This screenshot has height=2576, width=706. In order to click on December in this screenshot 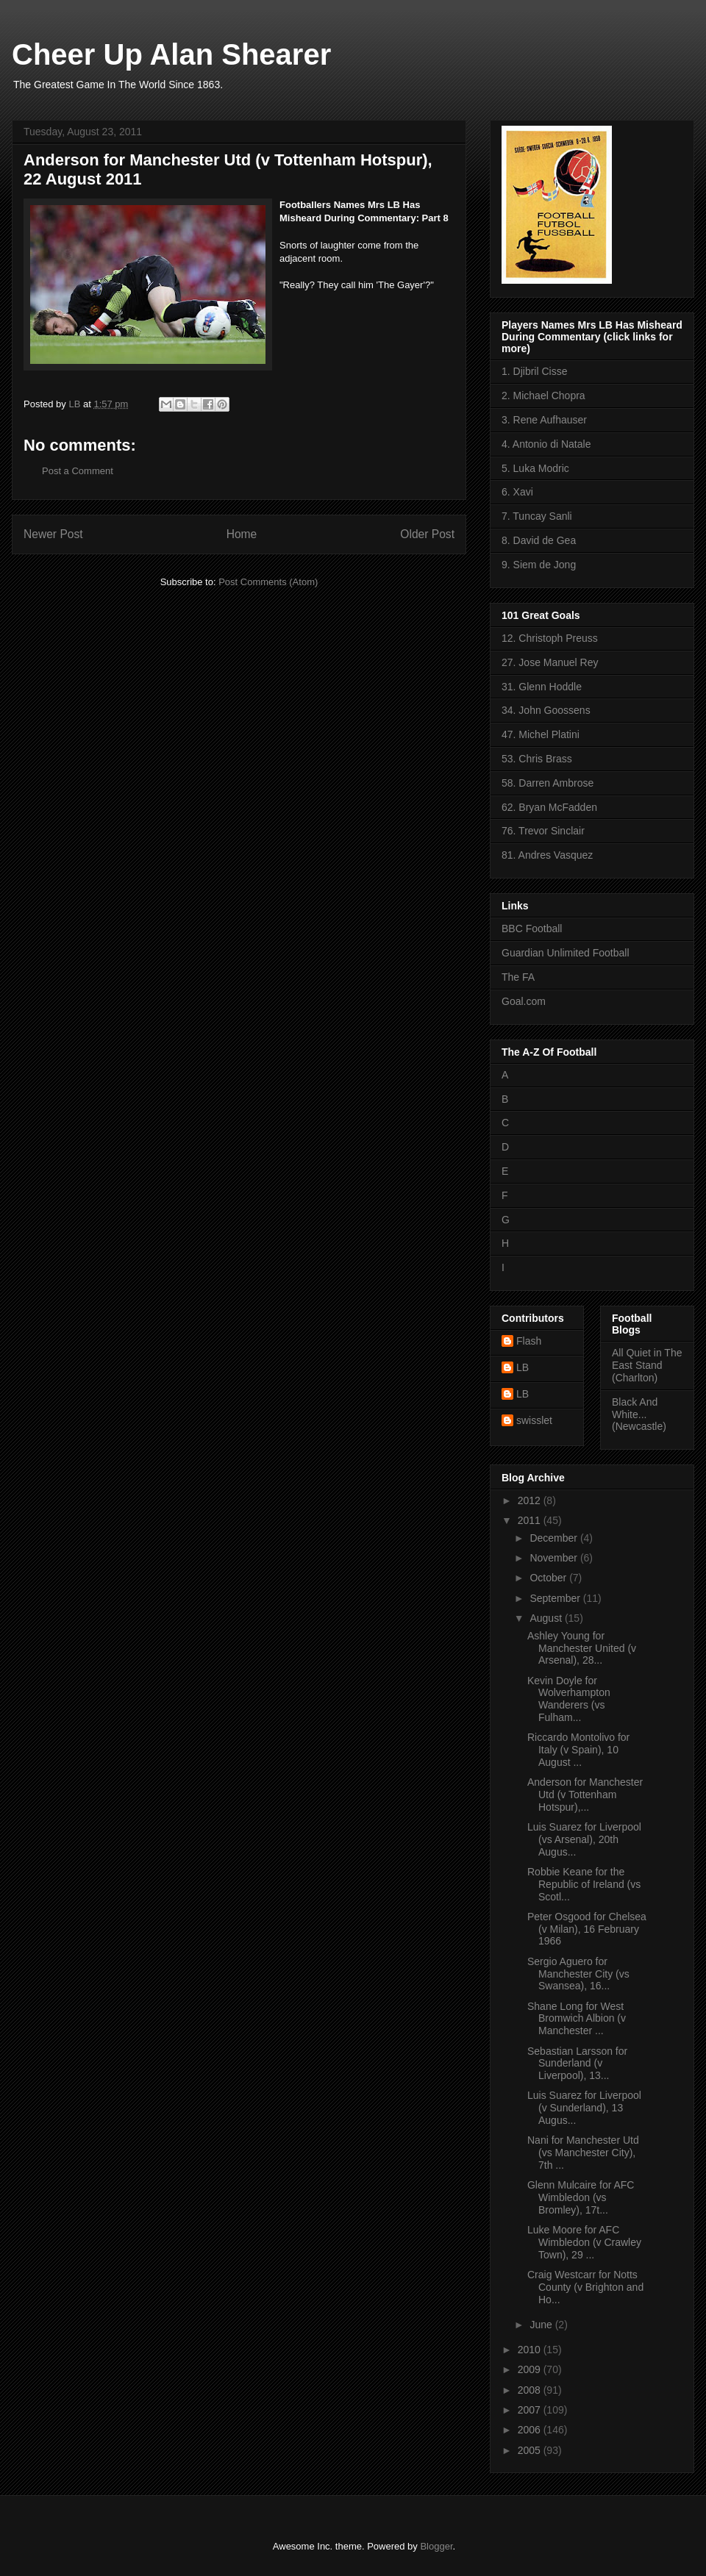, I will do `click(555, 1538)`.